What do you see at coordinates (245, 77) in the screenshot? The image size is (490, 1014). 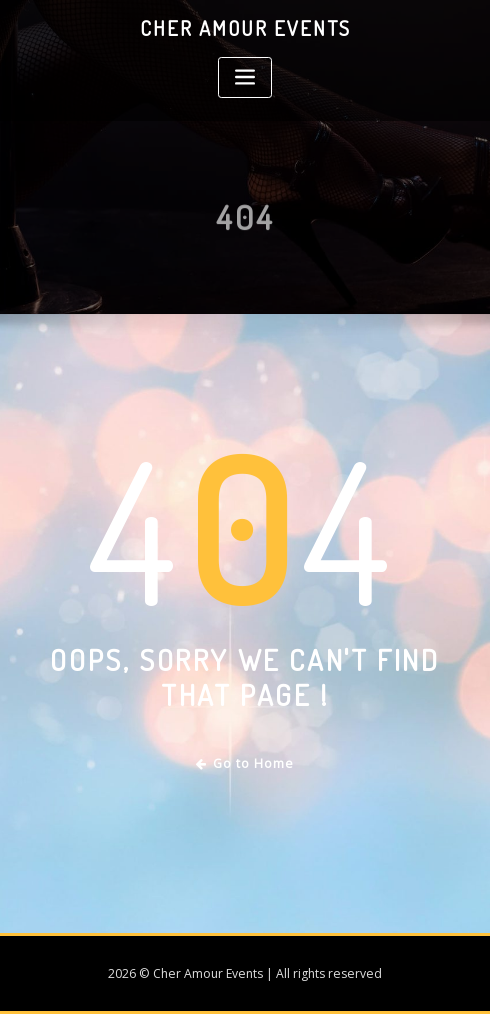 I see `[Toggle navigation]` at bounding box center [245, 77].